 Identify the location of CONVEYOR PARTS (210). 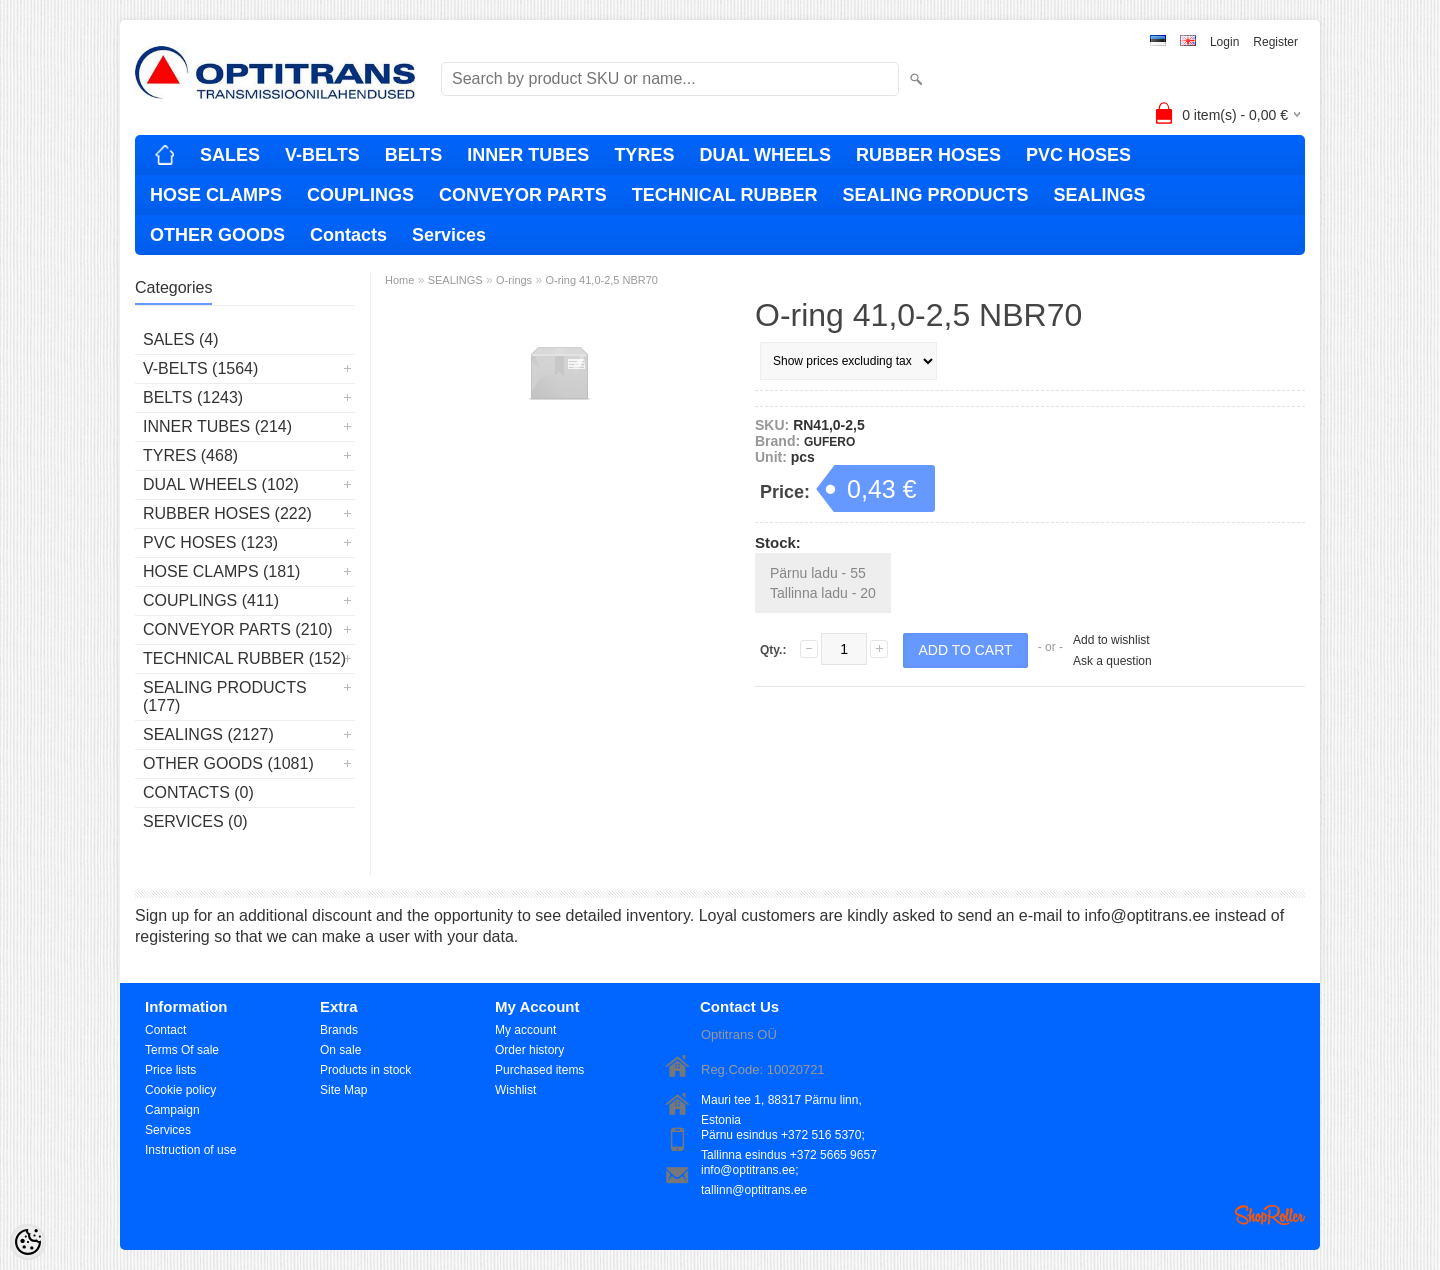
(238, 629).